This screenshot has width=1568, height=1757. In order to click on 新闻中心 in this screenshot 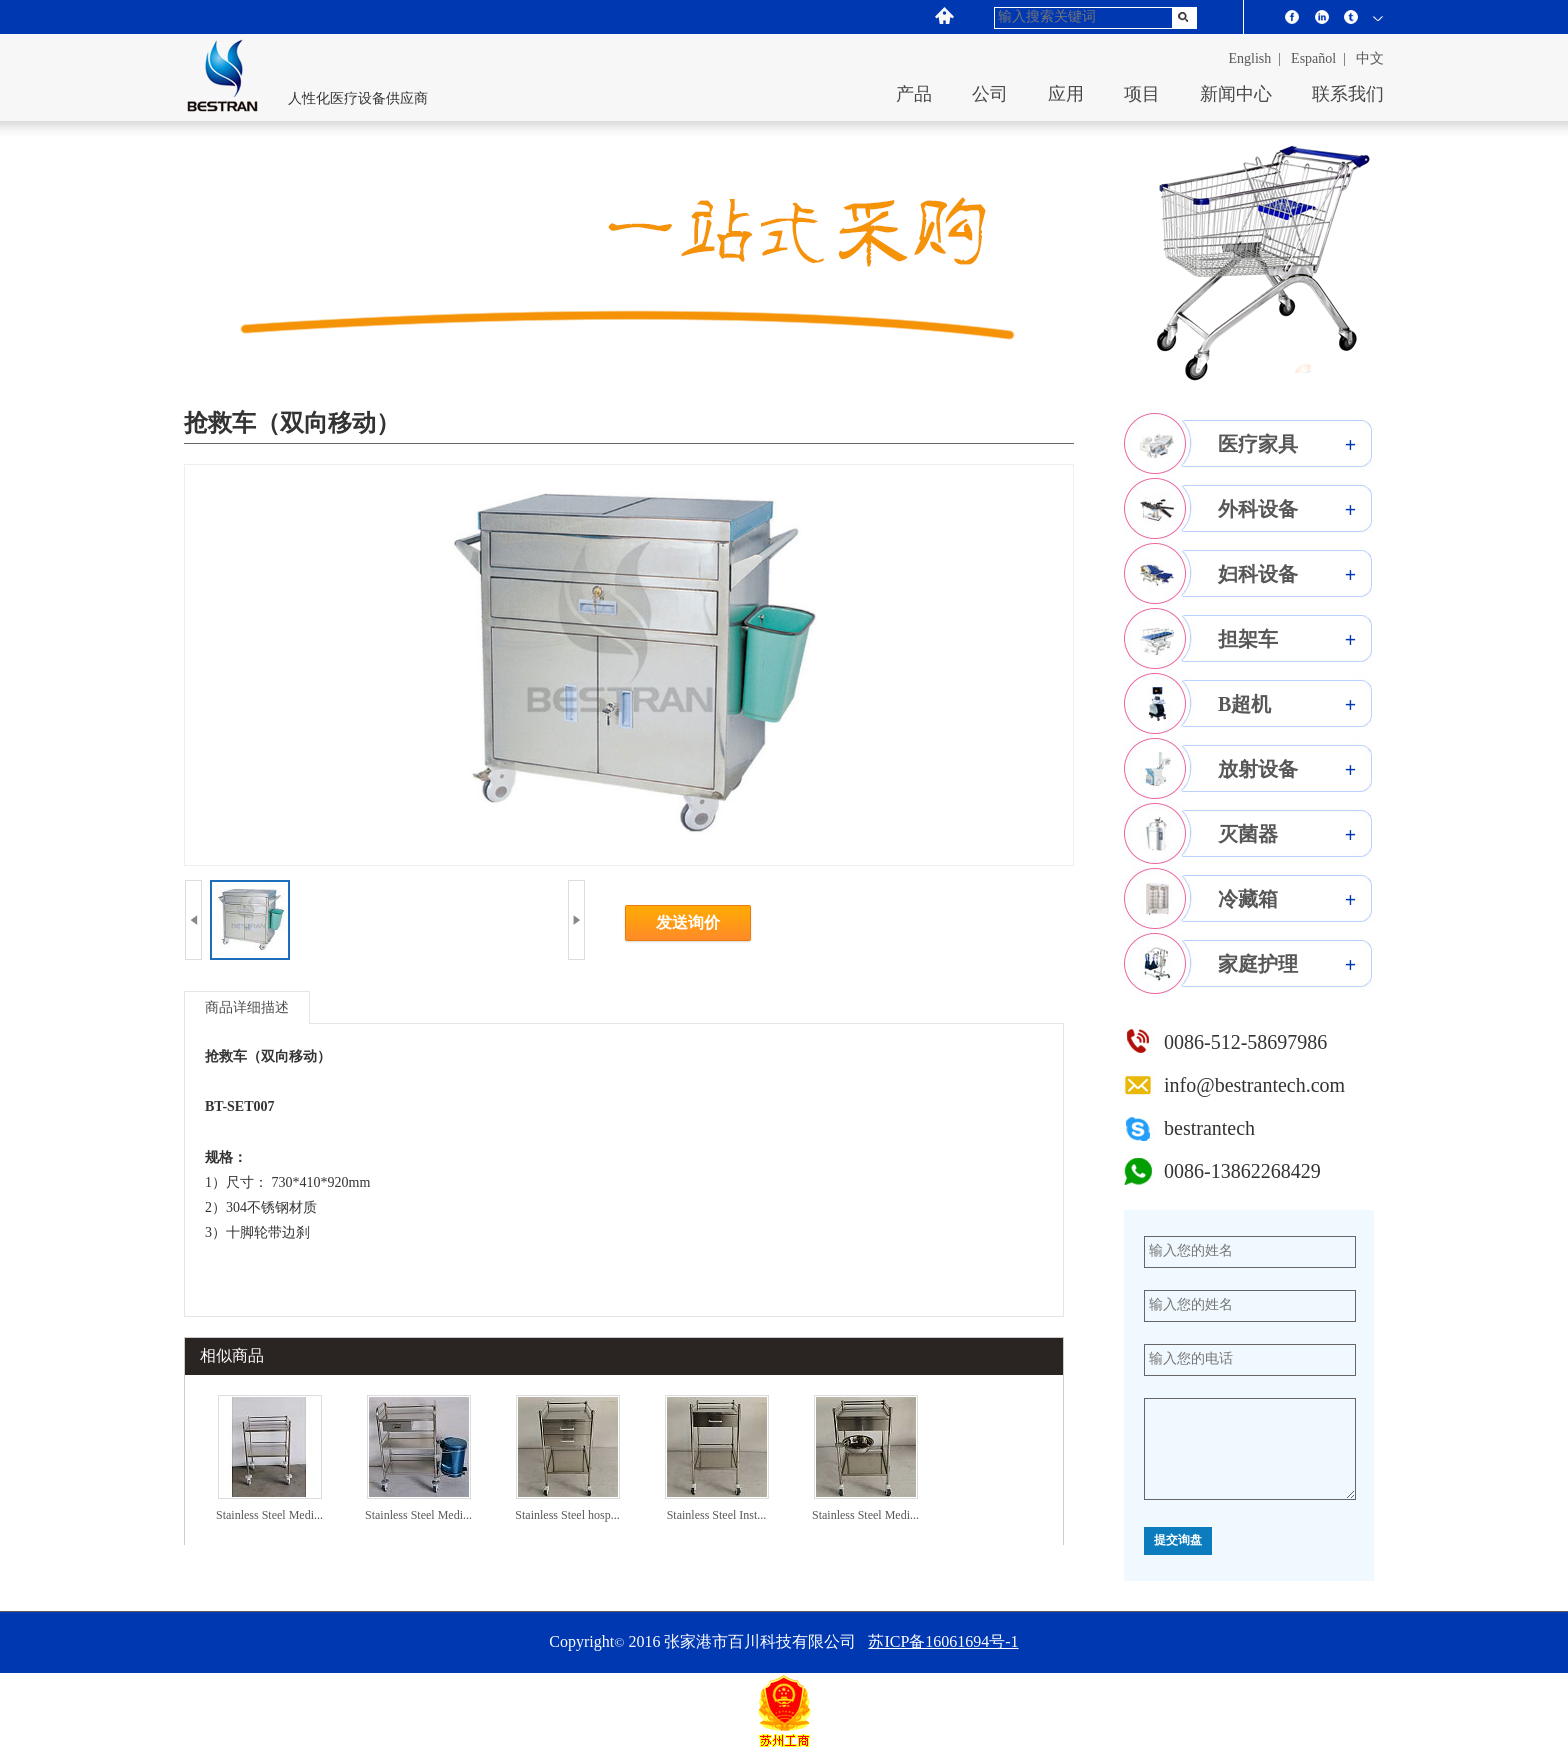, I will do `click(1236, 94)`.